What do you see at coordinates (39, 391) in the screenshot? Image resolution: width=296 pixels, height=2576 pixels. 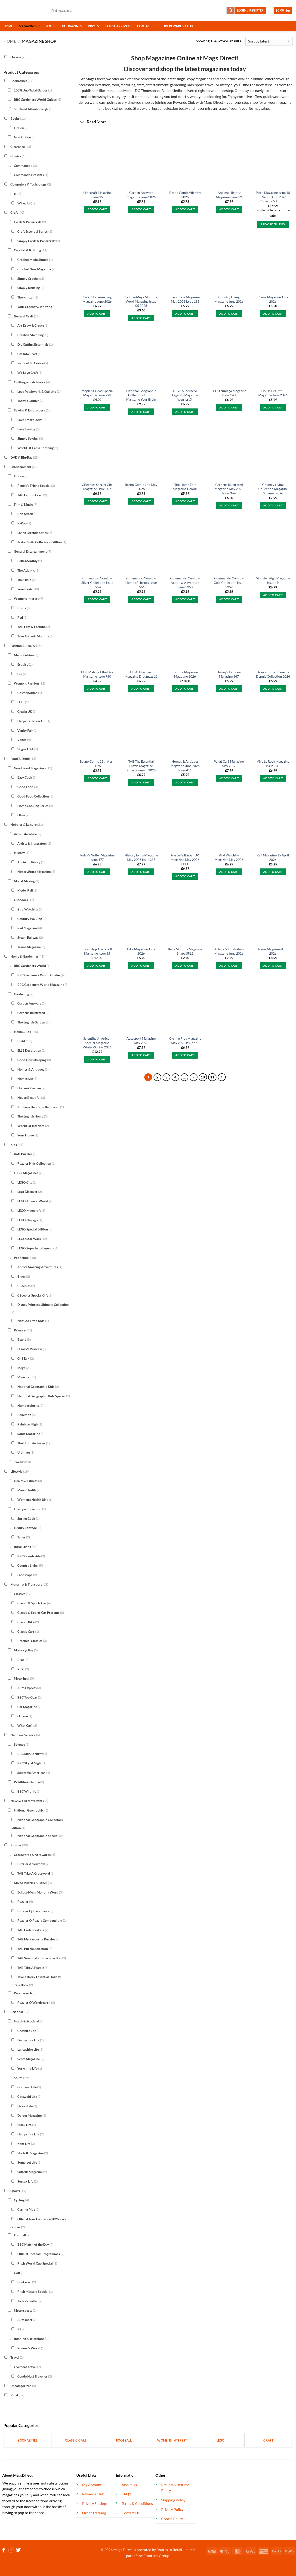 I see `Love Patchwork & Quilting` at bounding box center [39, 391].